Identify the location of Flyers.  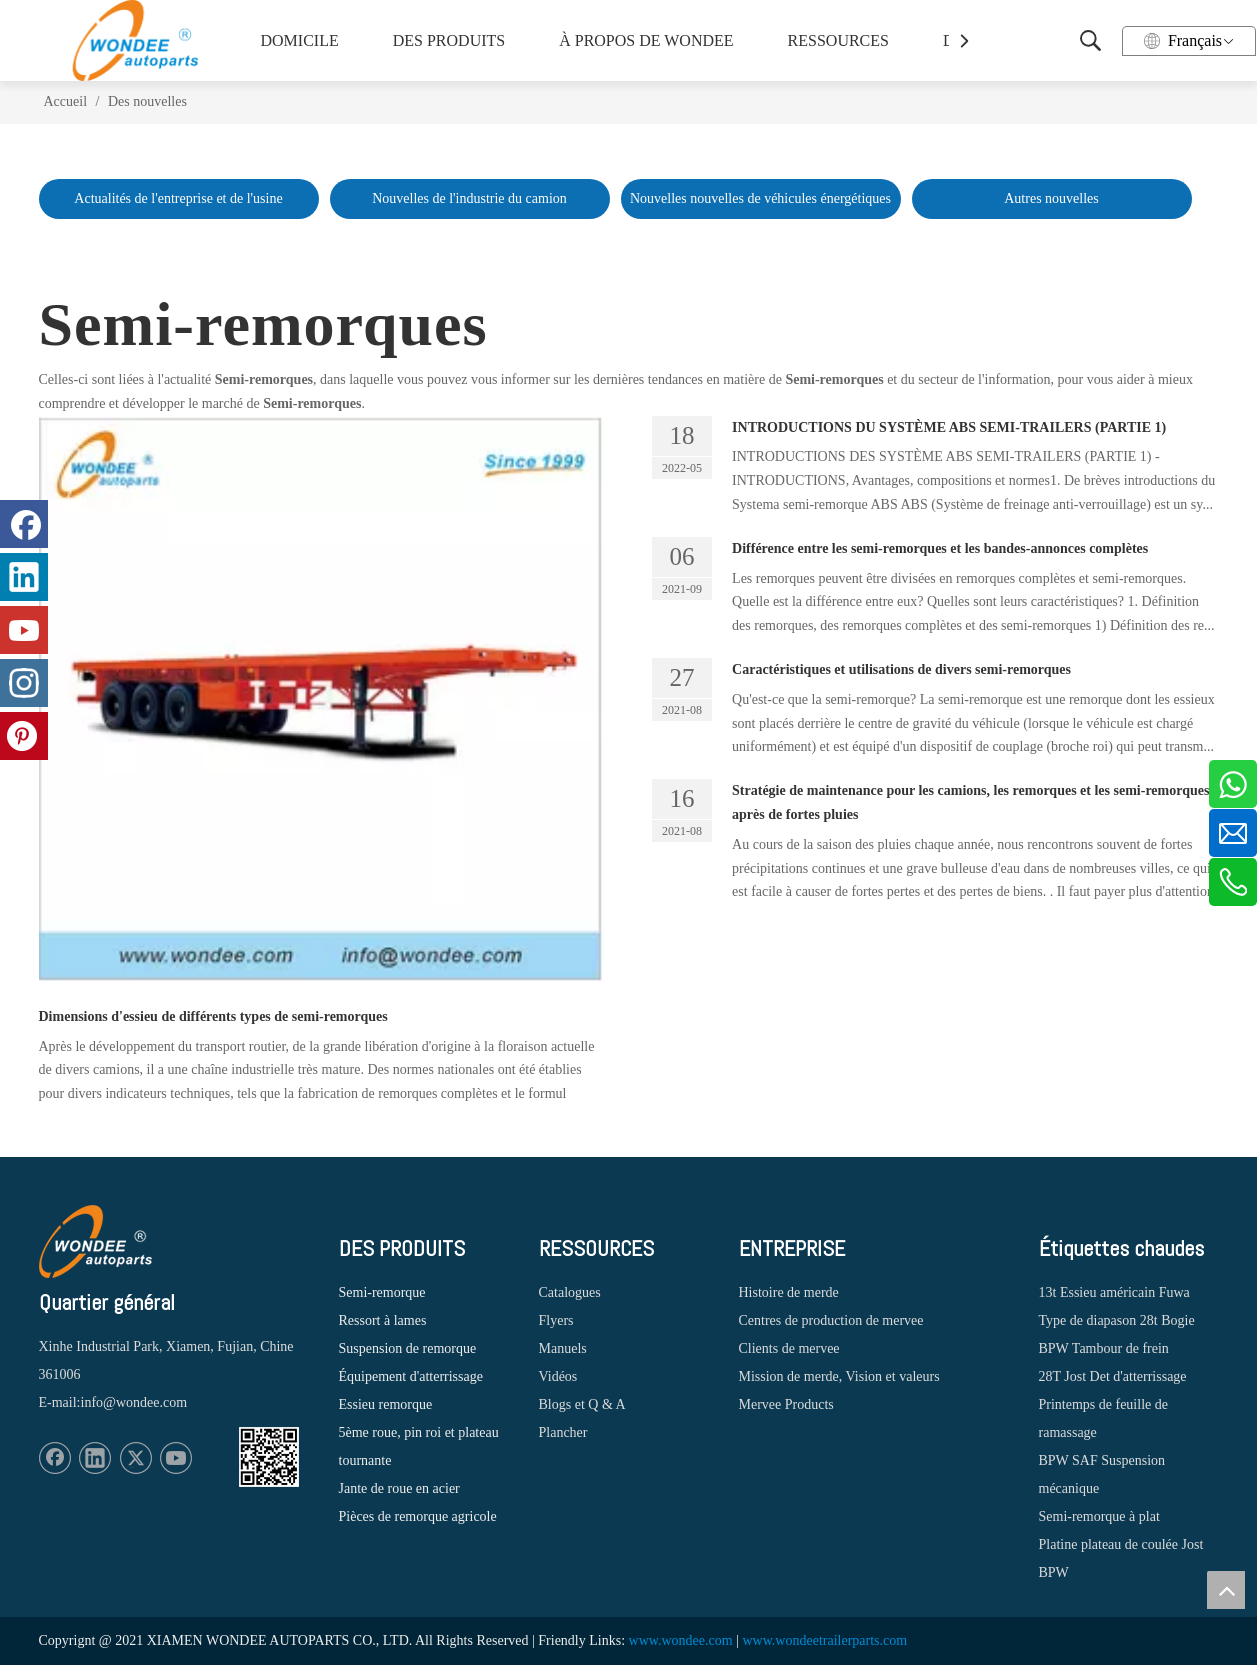
(556, 1320).